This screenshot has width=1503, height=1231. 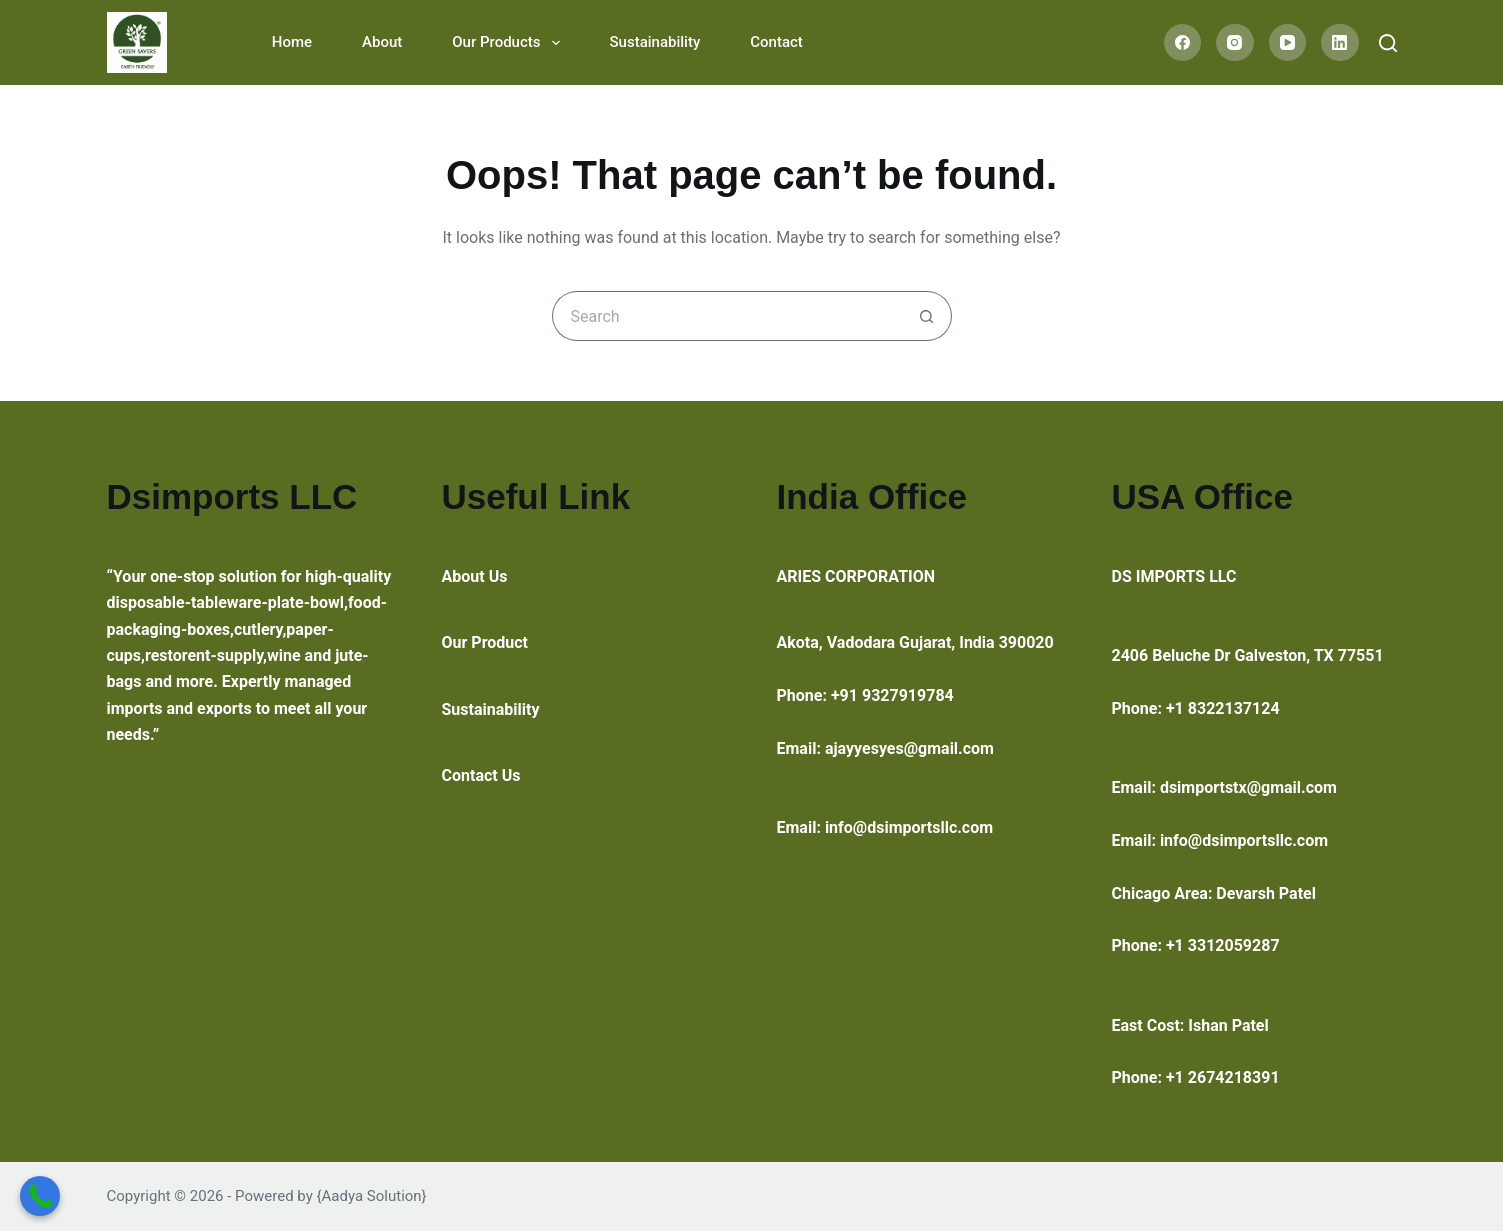 I want to click on [YouTube], so click(x=1288, y=43).